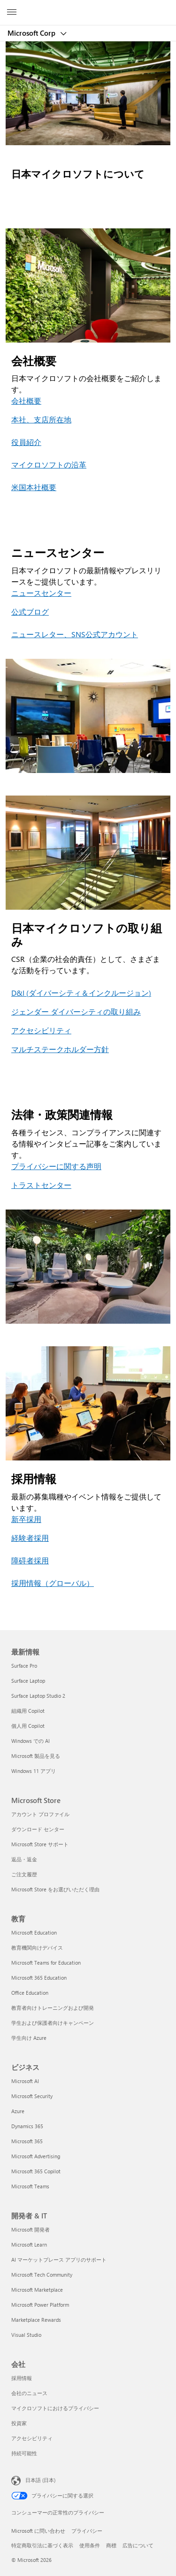 The height and width of the screenshot is (2576, 176). I want to click on Dynamics 365 [Dynamics 365 ビジネス], so click(27, 2126).